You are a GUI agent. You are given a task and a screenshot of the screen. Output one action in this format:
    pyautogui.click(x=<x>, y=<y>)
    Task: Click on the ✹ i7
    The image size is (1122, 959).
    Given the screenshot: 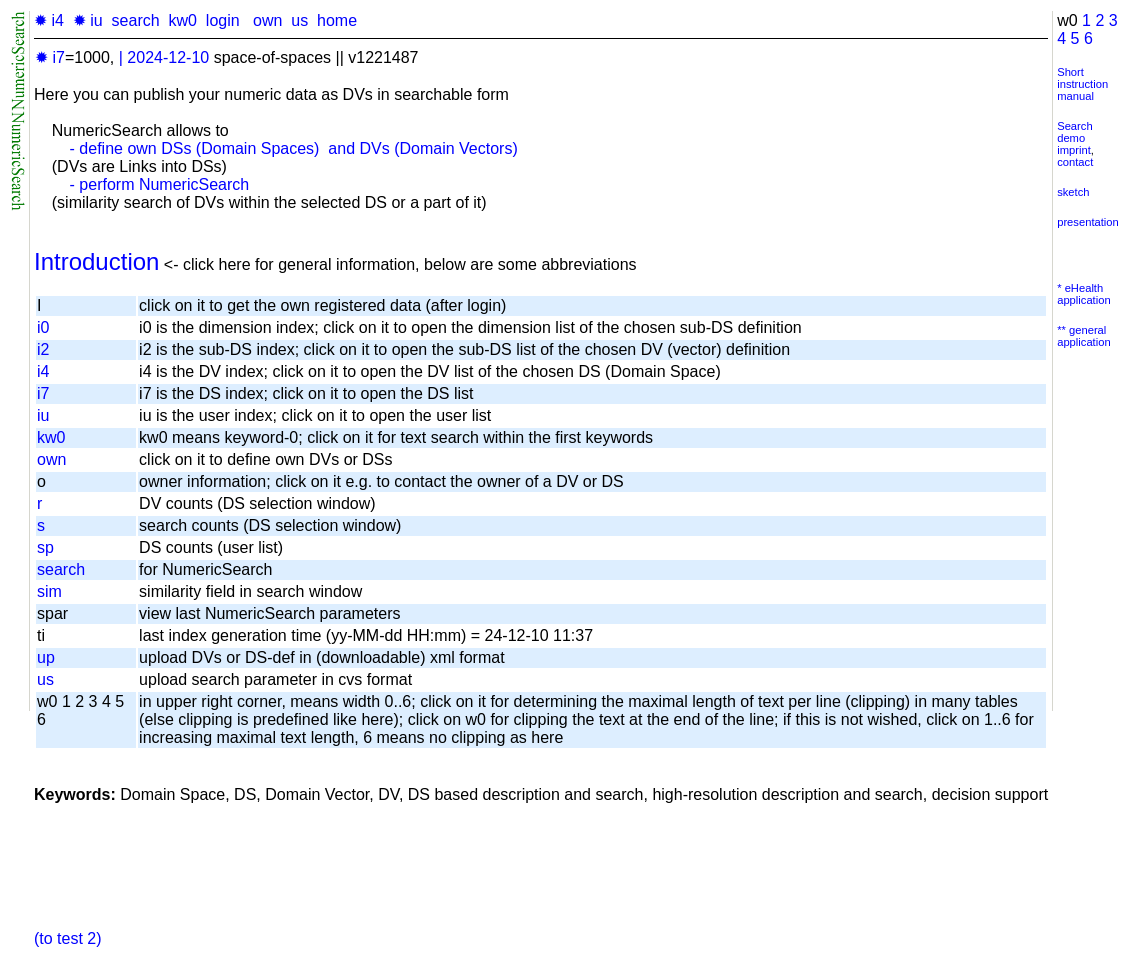 What is the action you would take?
    pyautogui.click(x=50, y=57)
    